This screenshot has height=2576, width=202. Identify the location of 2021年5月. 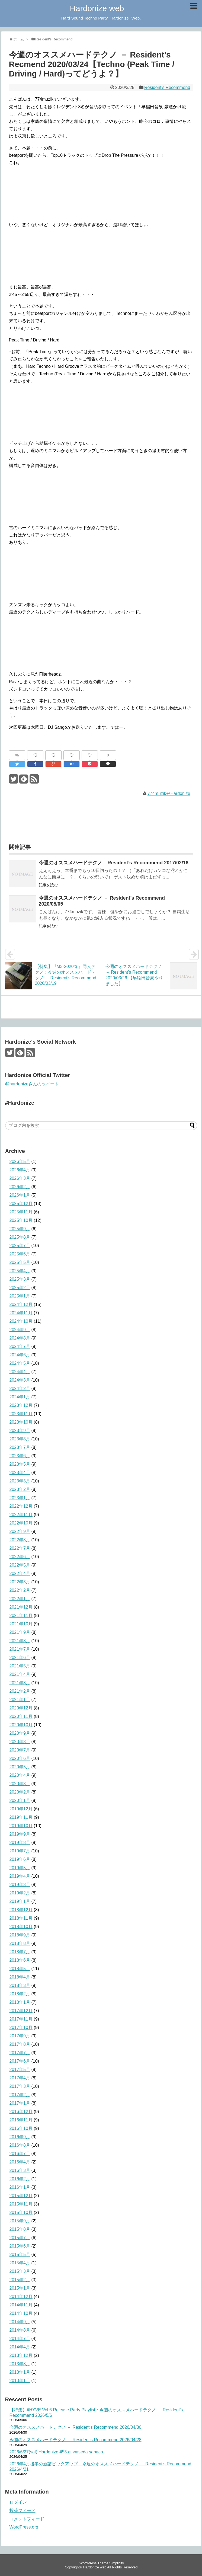
(19, 1666).